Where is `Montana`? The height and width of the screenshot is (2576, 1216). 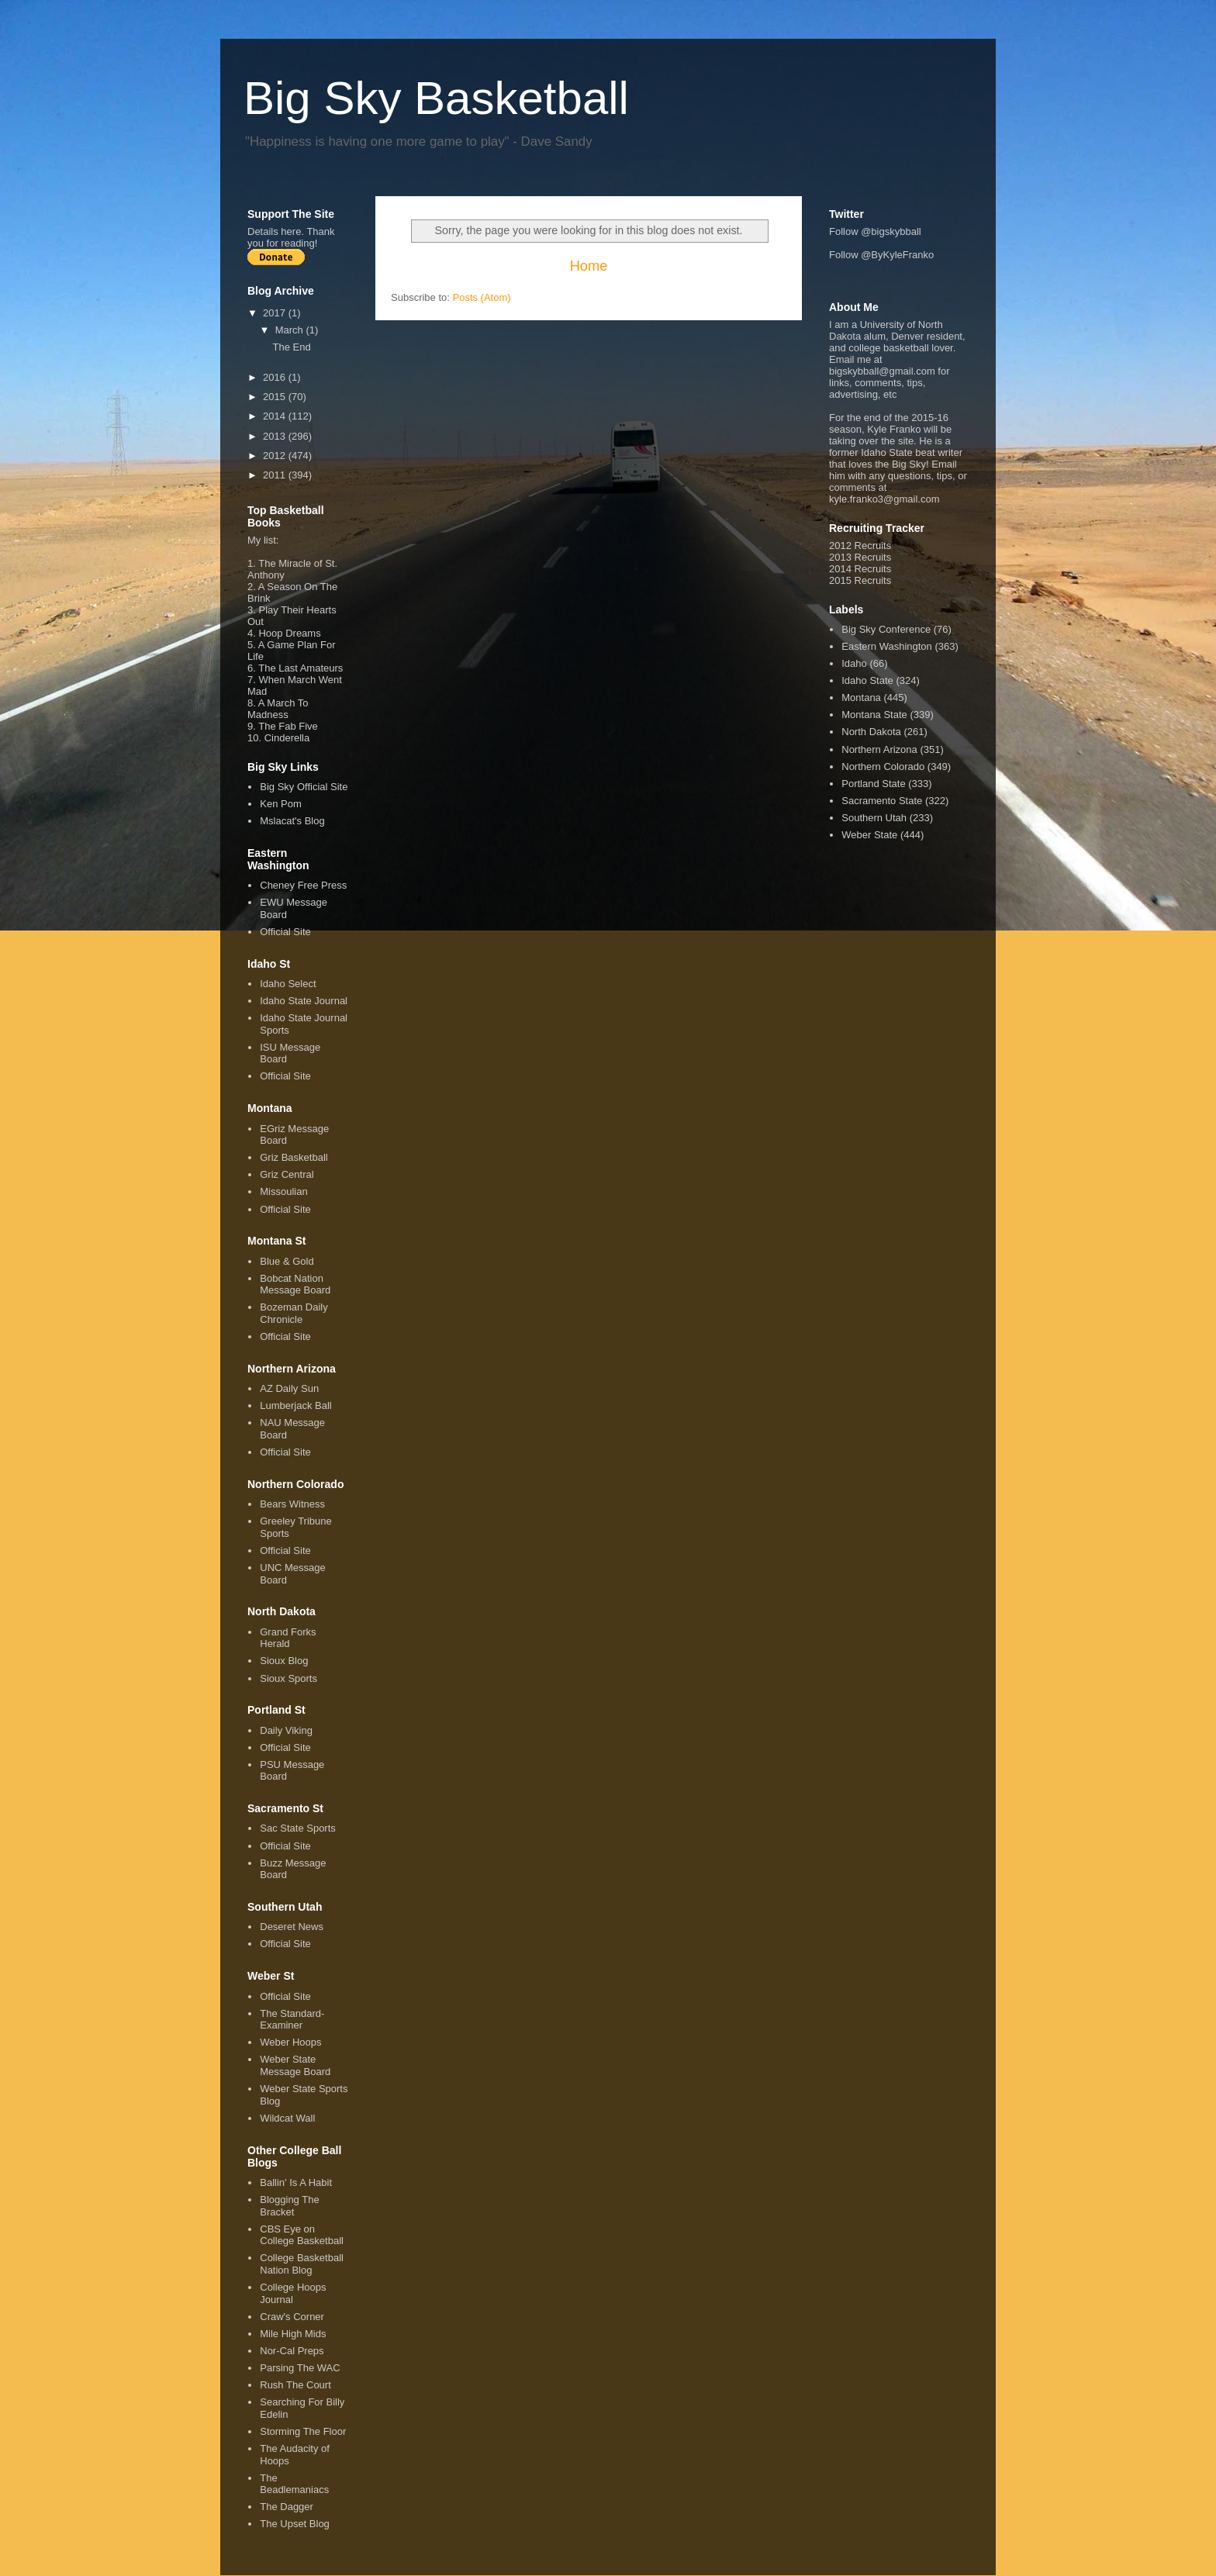
Montana is located at coordinates (861, 697).